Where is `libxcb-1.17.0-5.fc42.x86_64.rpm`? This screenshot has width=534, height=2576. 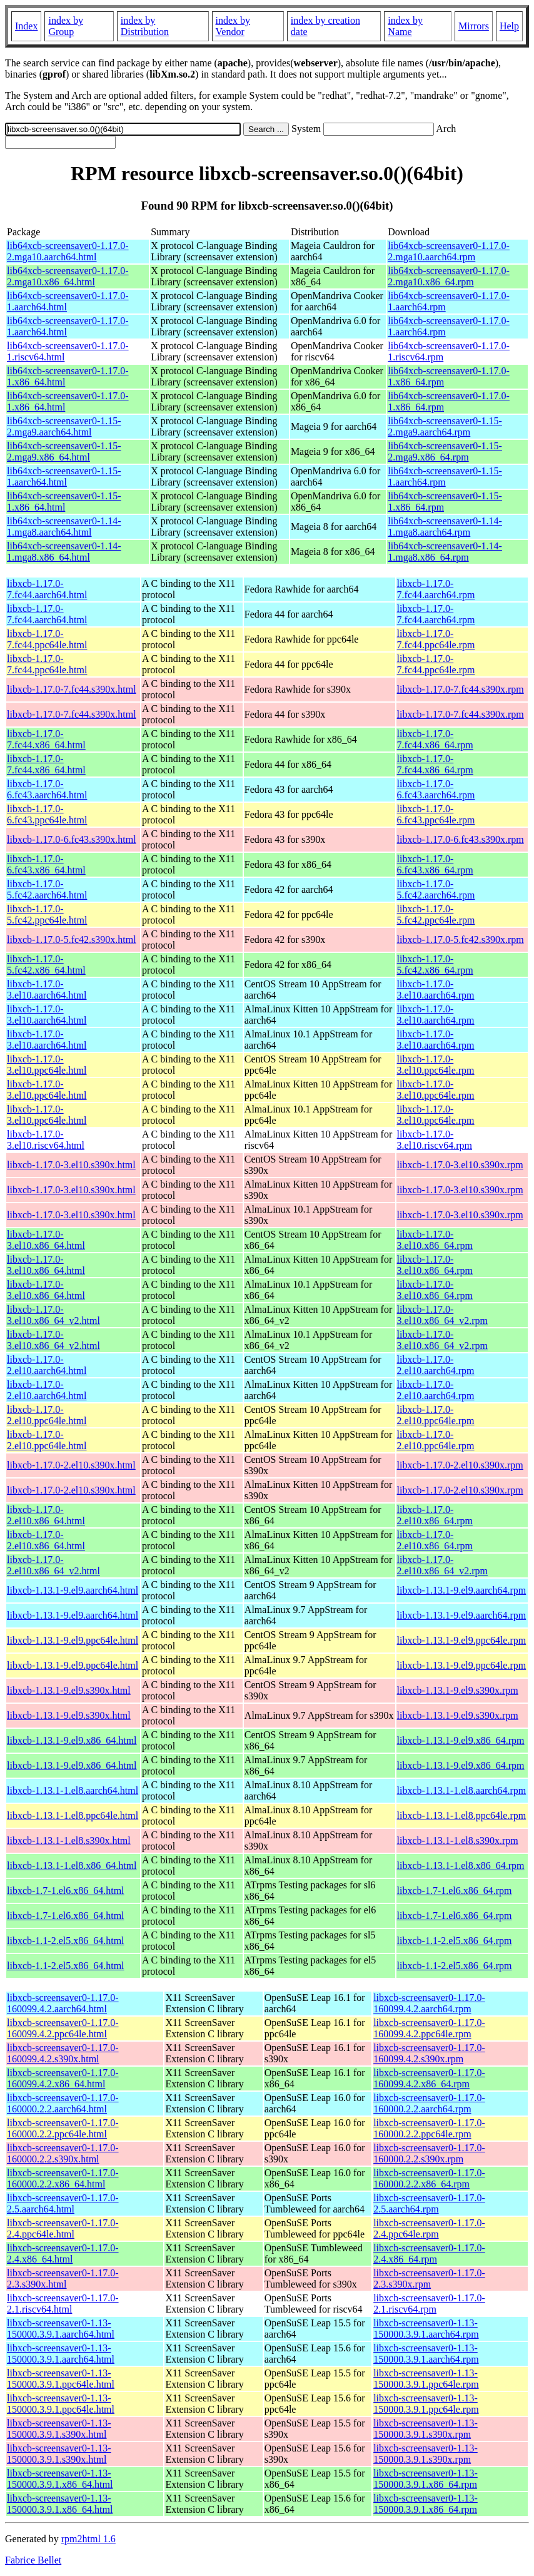 libxcb-1.17.0-5.fc42.x86_64.rpm is located at coordinates (435, 964).